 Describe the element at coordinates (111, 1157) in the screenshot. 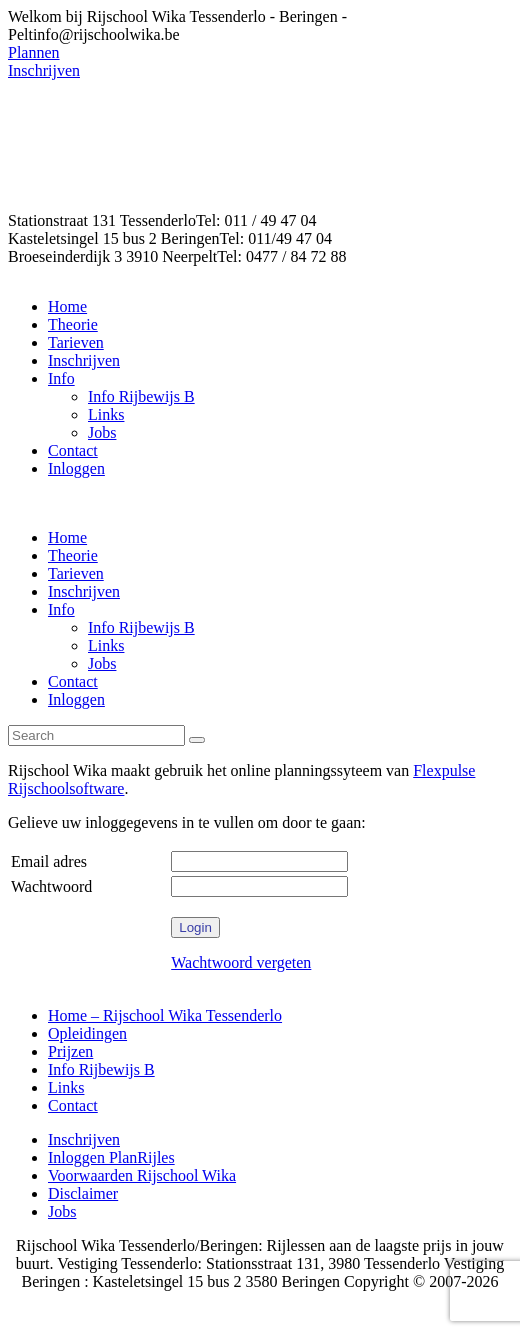

I see `Inloggen PlanRijles` at that location.